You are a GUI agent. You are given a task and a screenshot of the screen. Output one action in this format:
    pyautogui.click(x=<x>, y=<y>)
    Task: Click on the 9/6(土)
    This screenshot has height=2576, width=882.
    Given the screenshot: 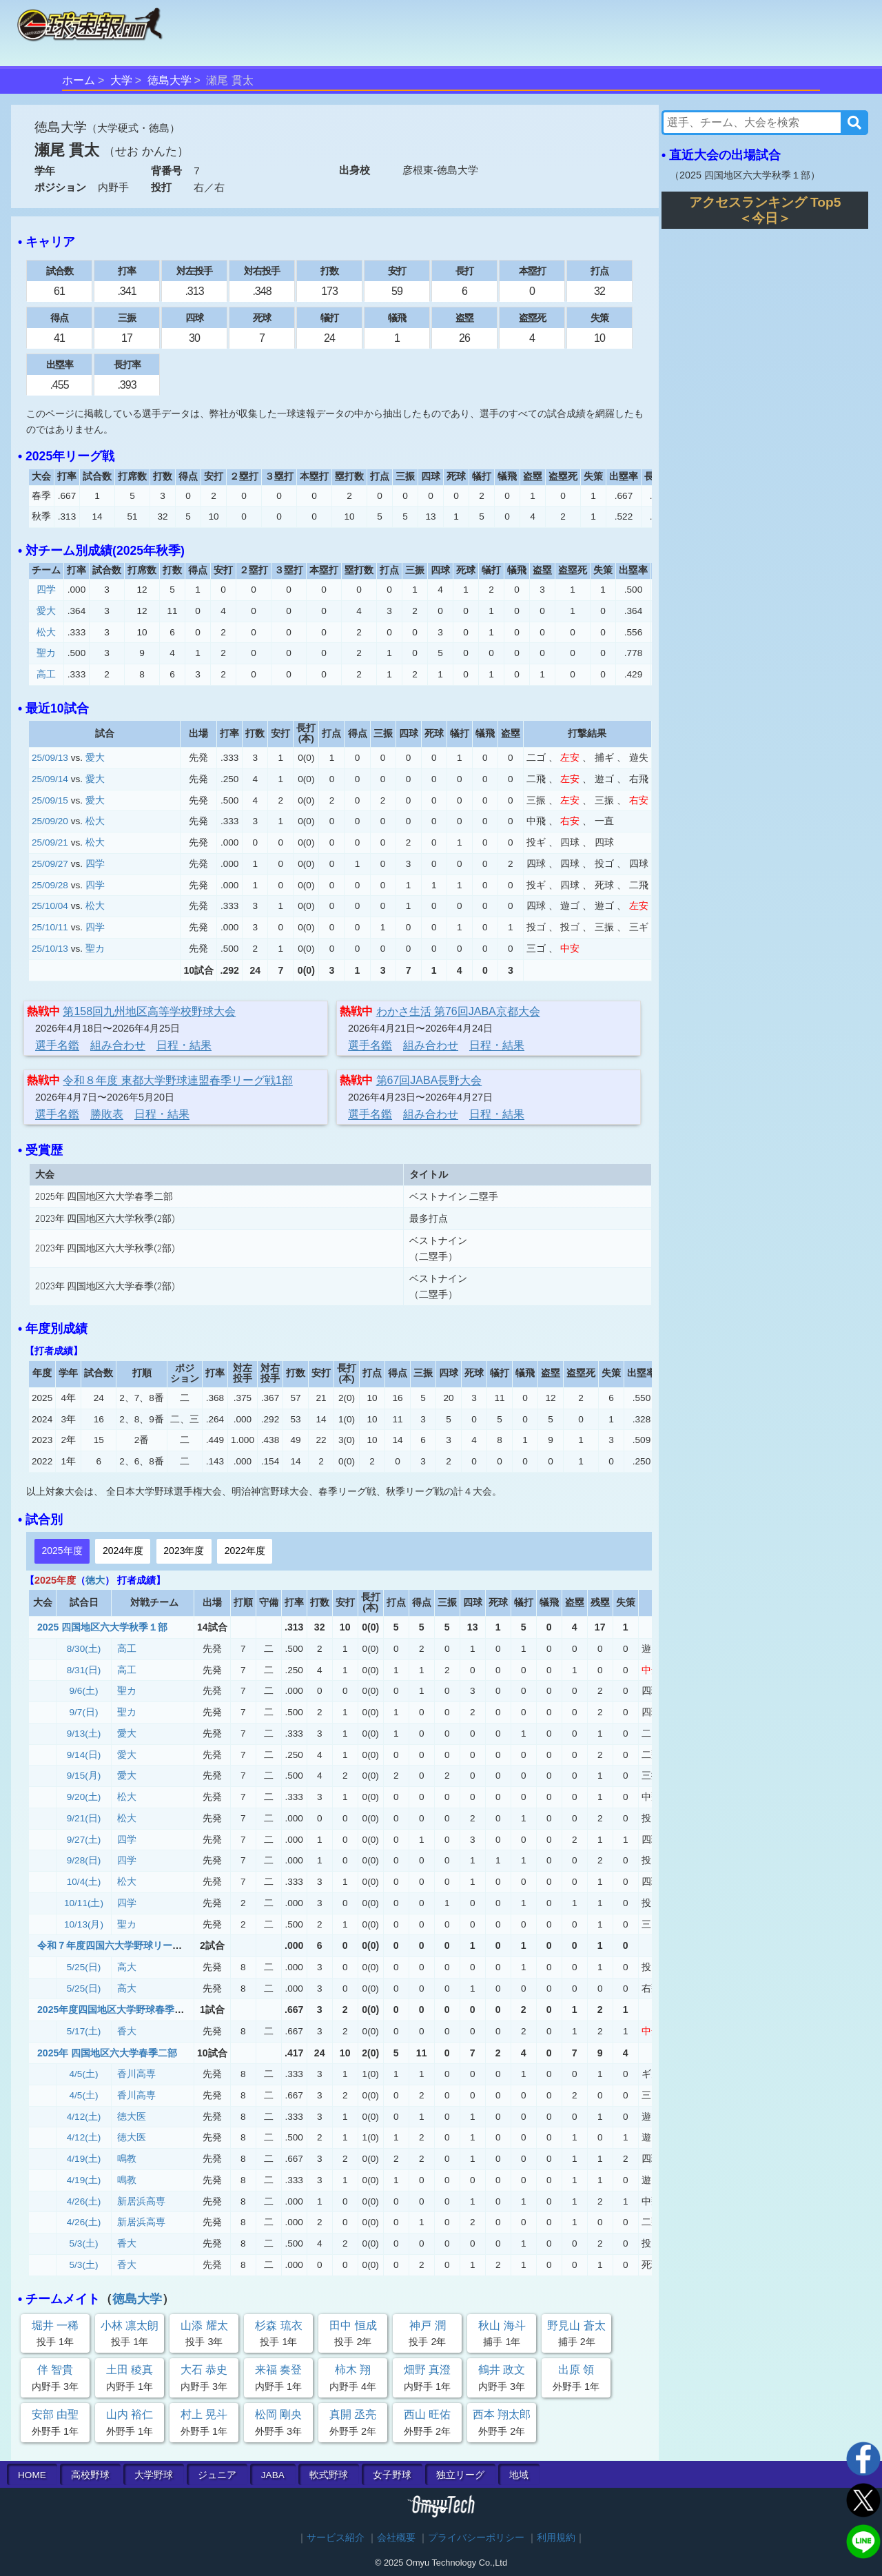 What is the action you would take?
    pyautogui.click(x=84, y=1691)
    